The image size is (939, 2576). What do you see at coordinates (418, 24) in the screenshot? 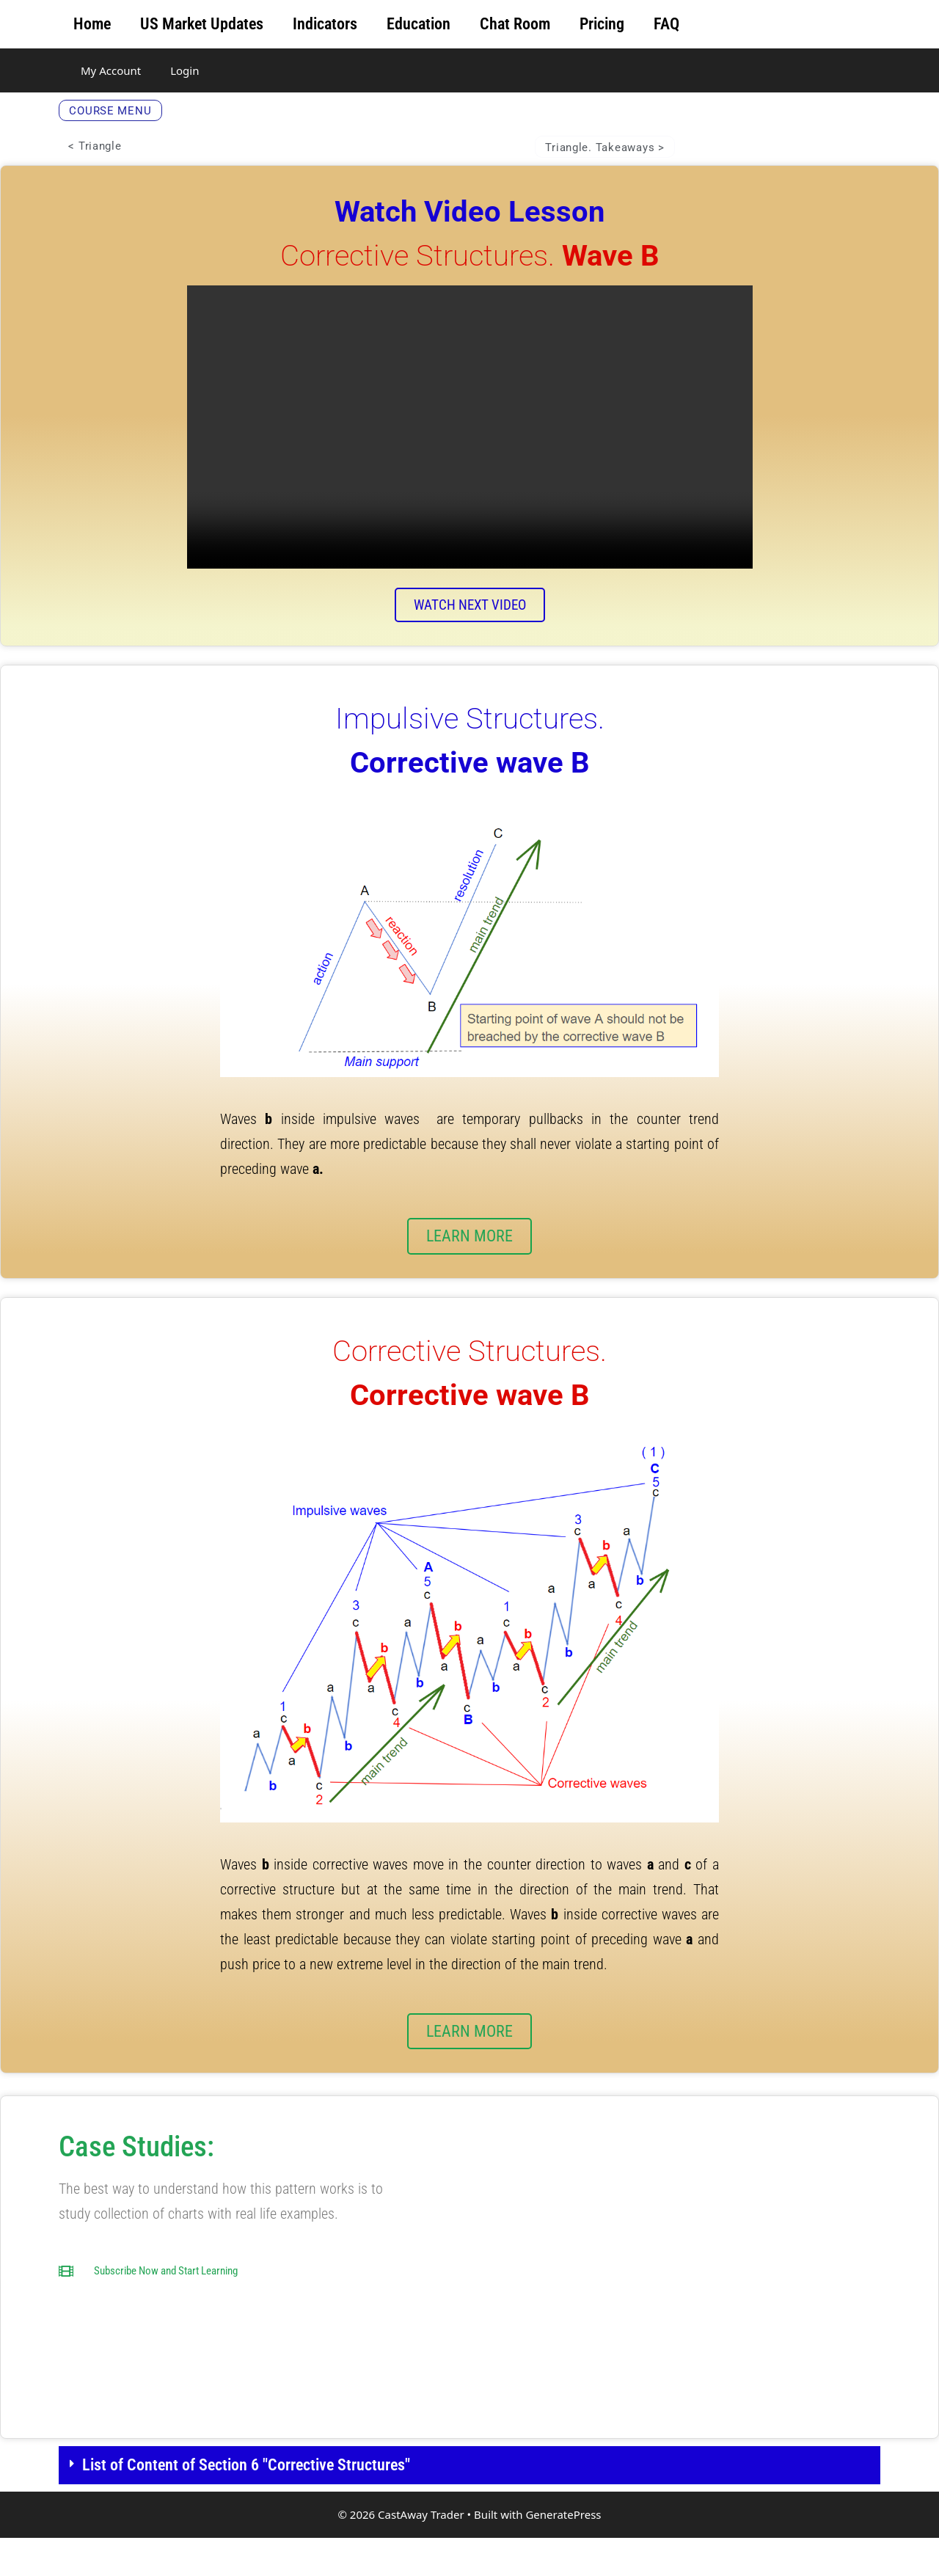
I see `Education` at bounding box center [418, 24].